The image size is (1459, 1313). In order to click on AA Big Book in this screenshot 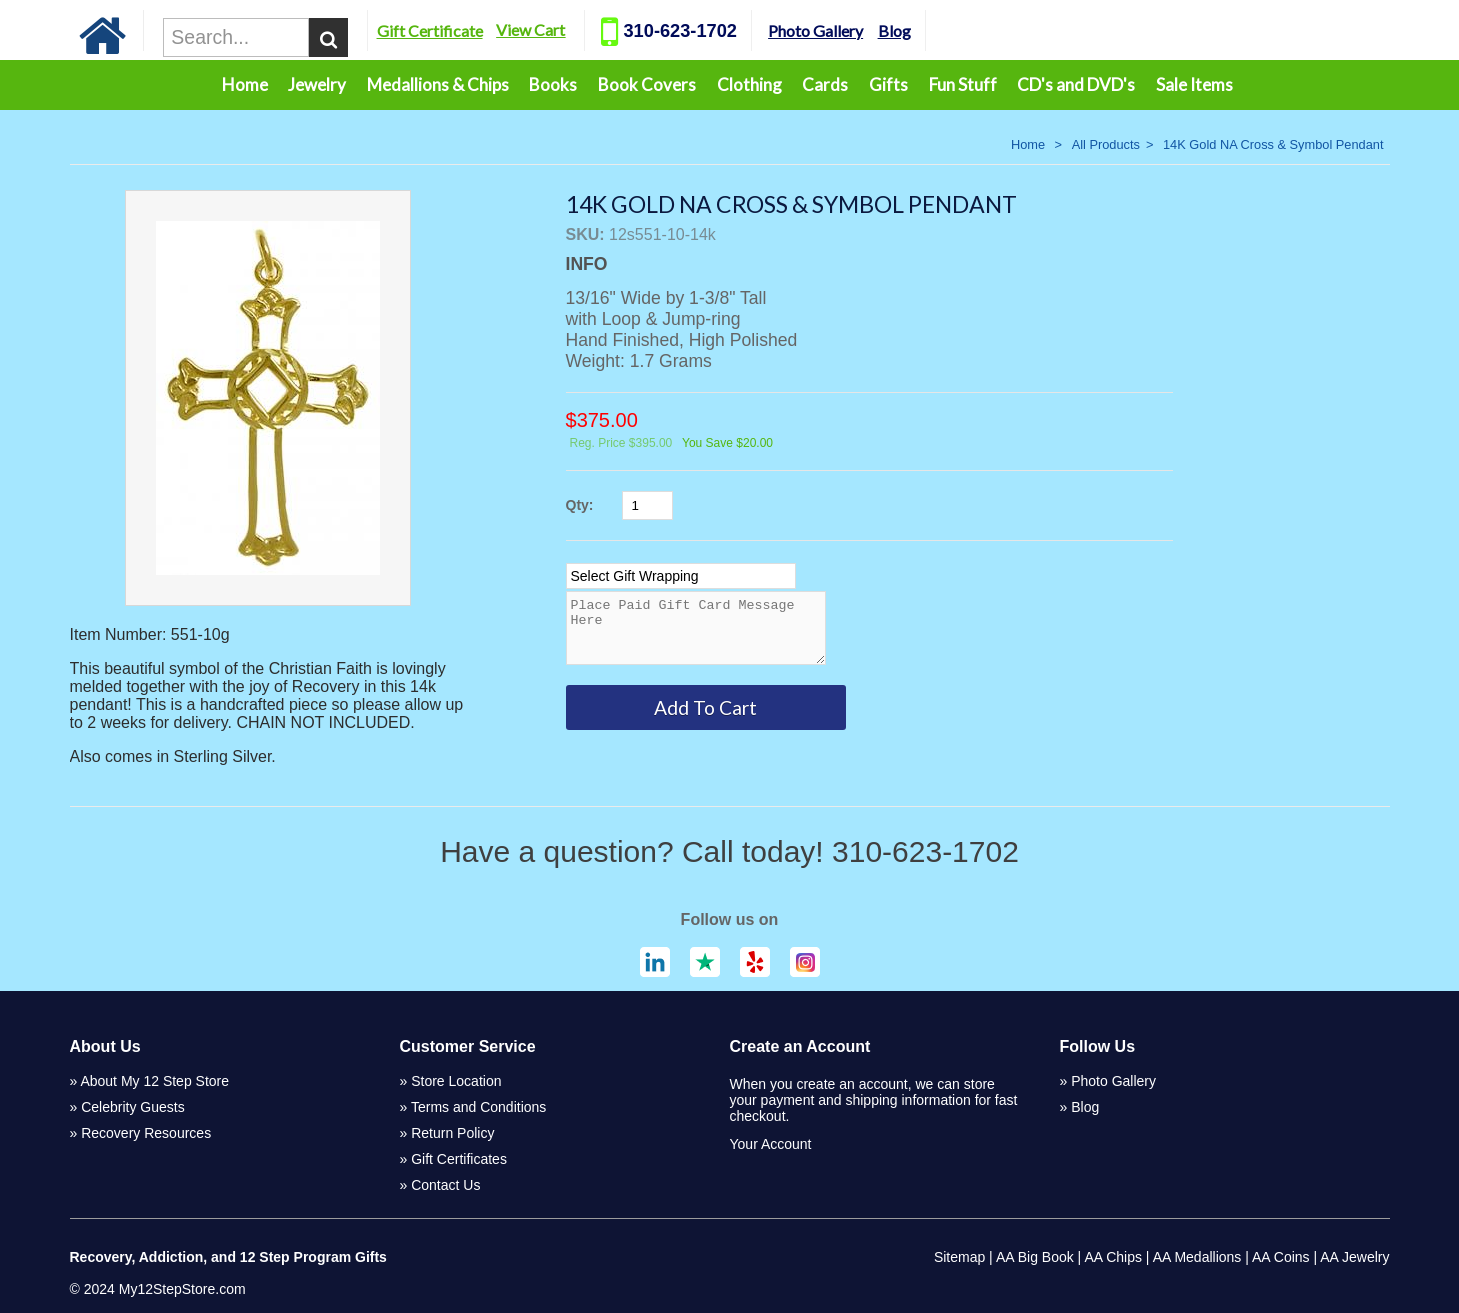, I will do `click(1035, 1257)`.